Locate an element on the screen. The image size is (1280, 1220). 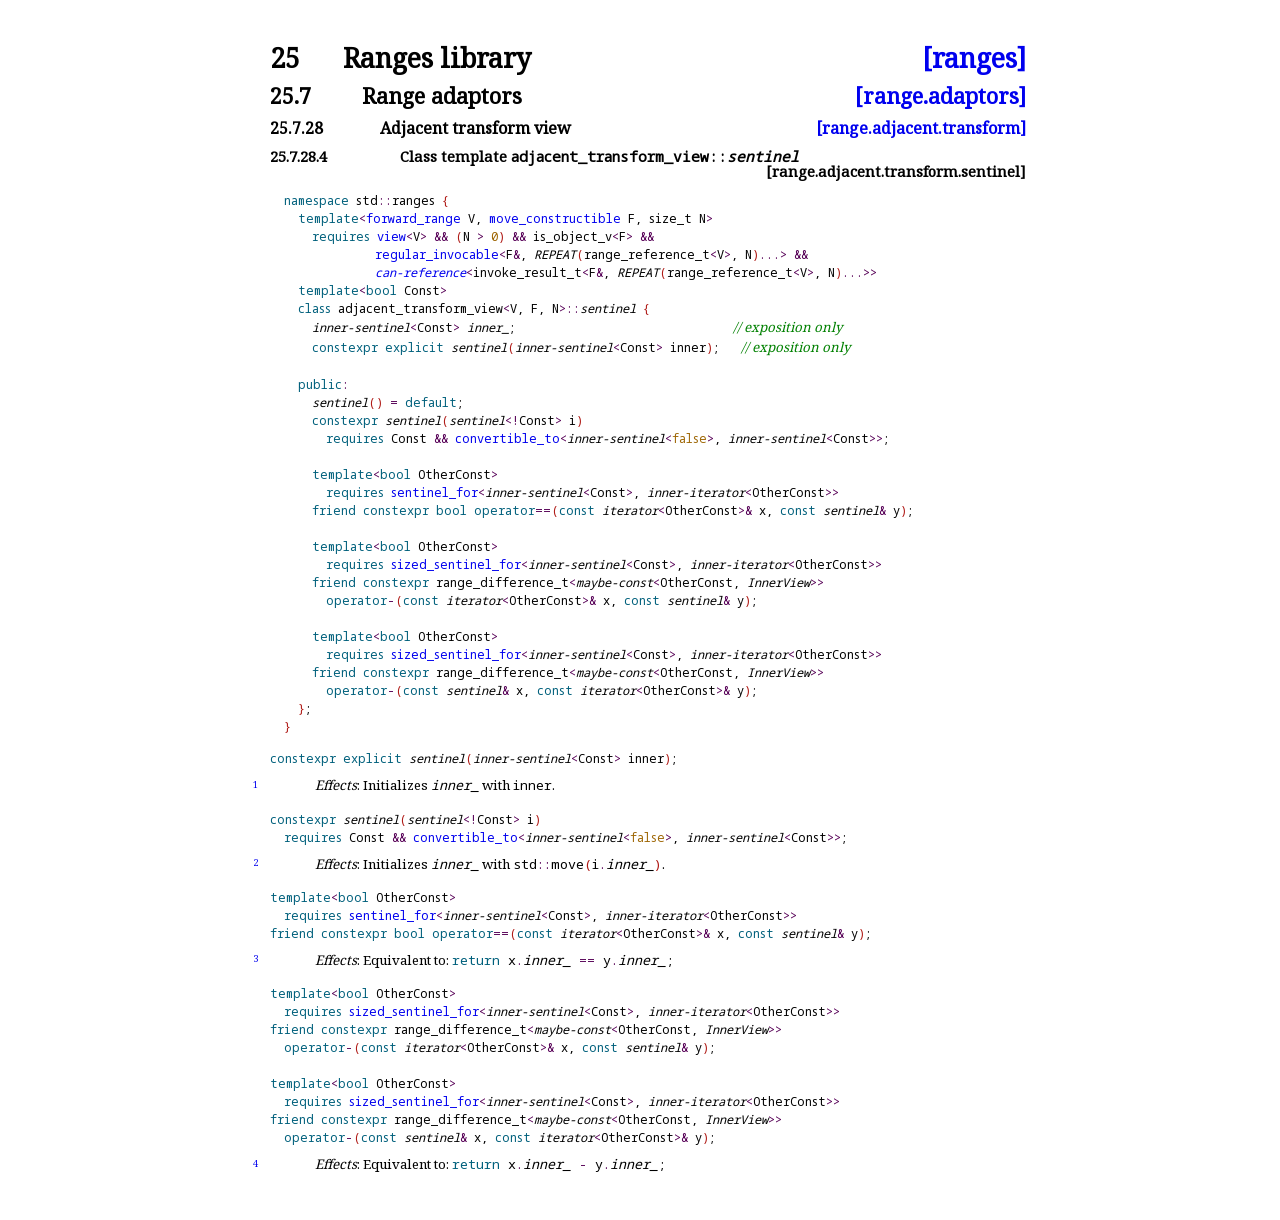
25.7 is located at coordinates (290, 95).